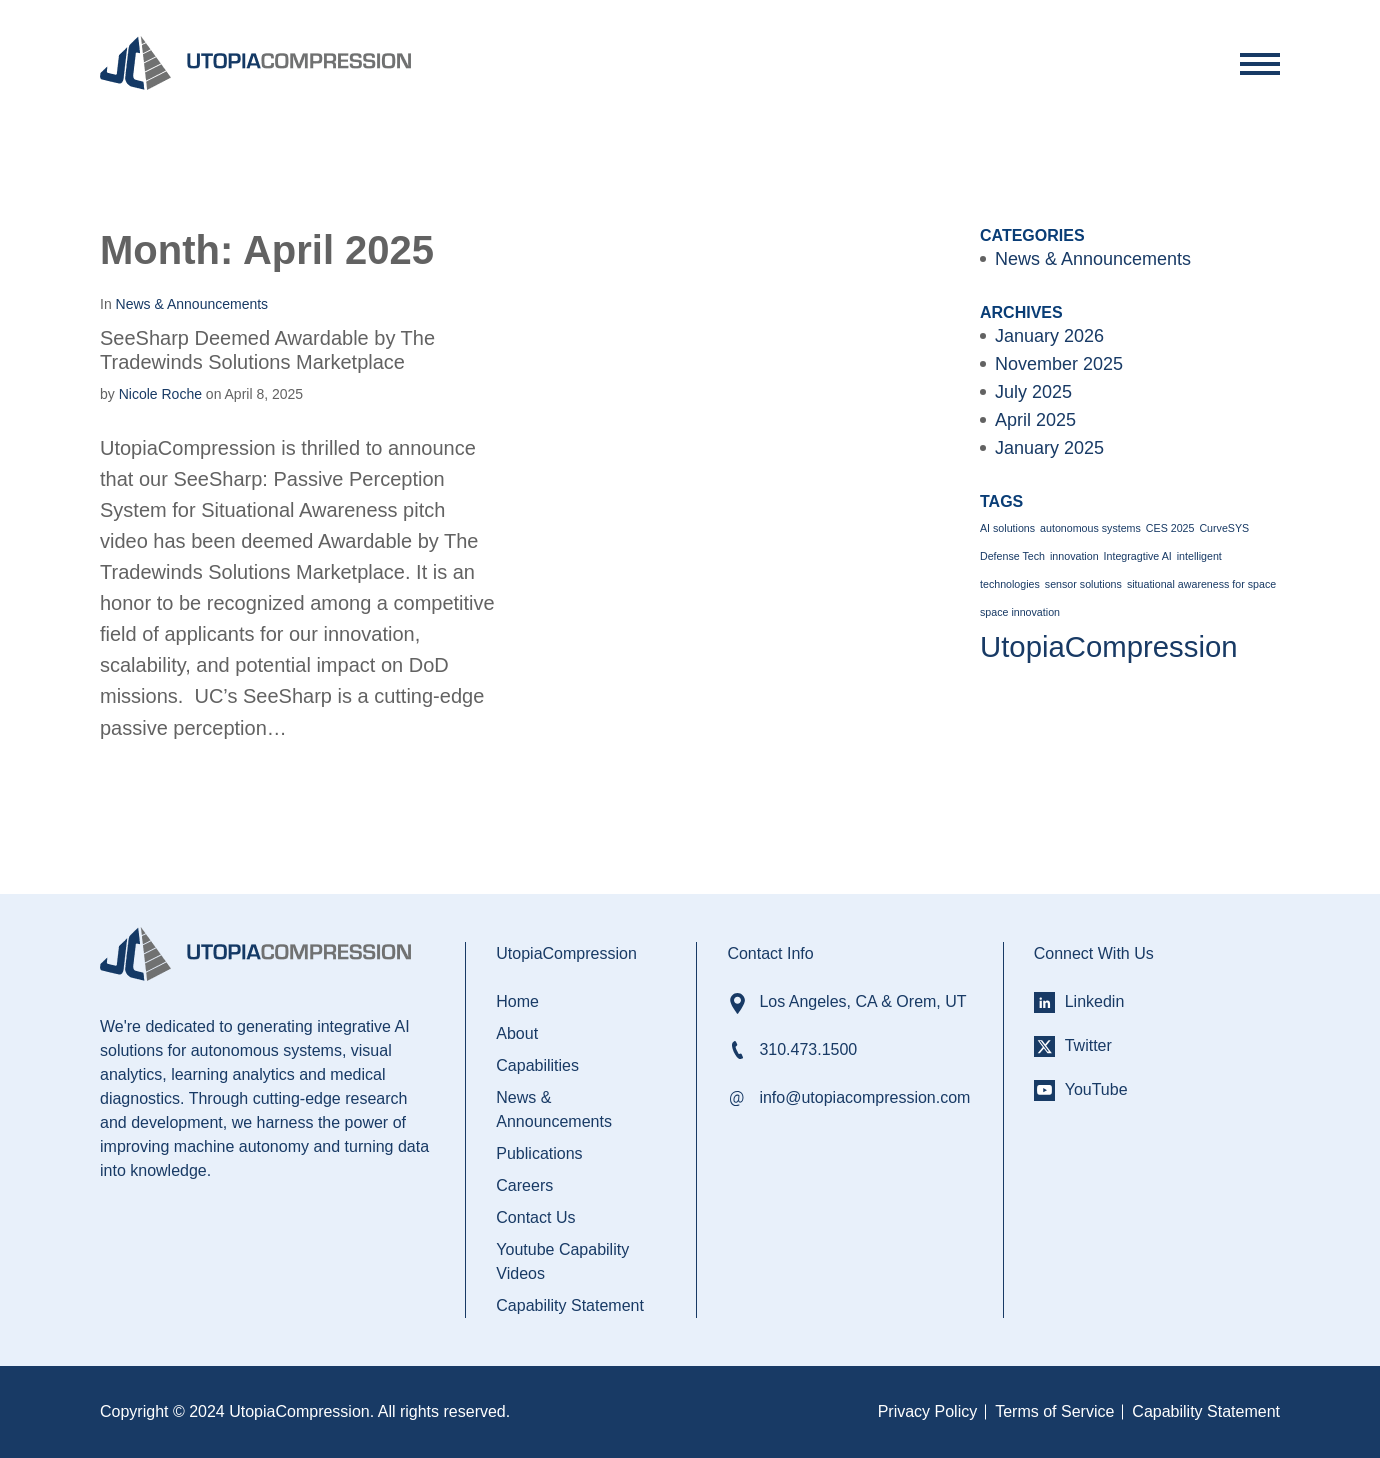  I want to click on About, so click(517, 1033).